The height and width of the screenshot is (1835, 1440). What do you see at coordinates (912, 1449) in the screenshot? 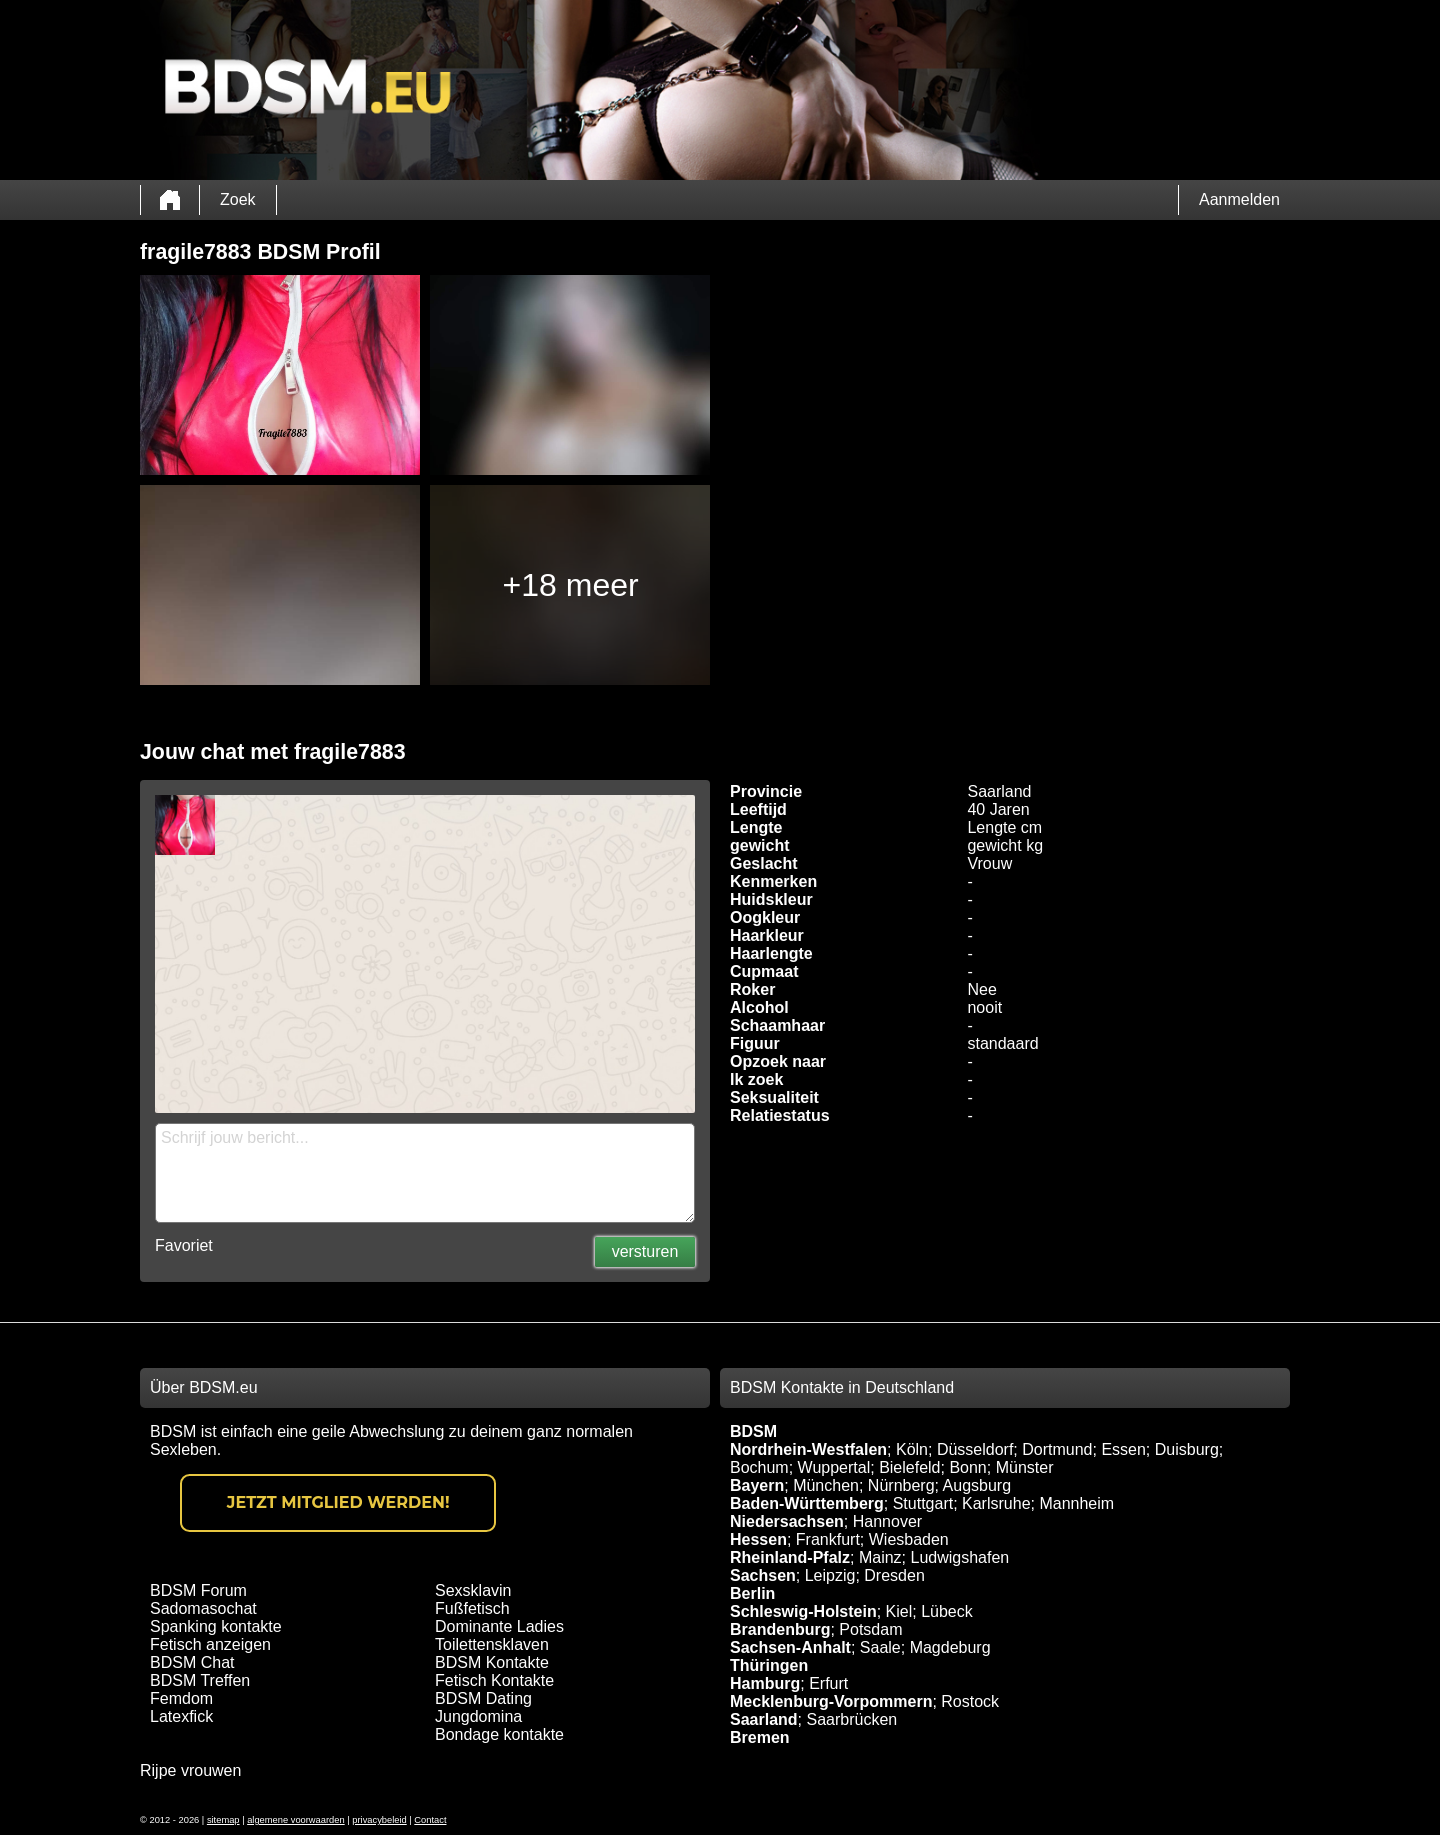
I see `Köln` at bounding box center [912, 1449].